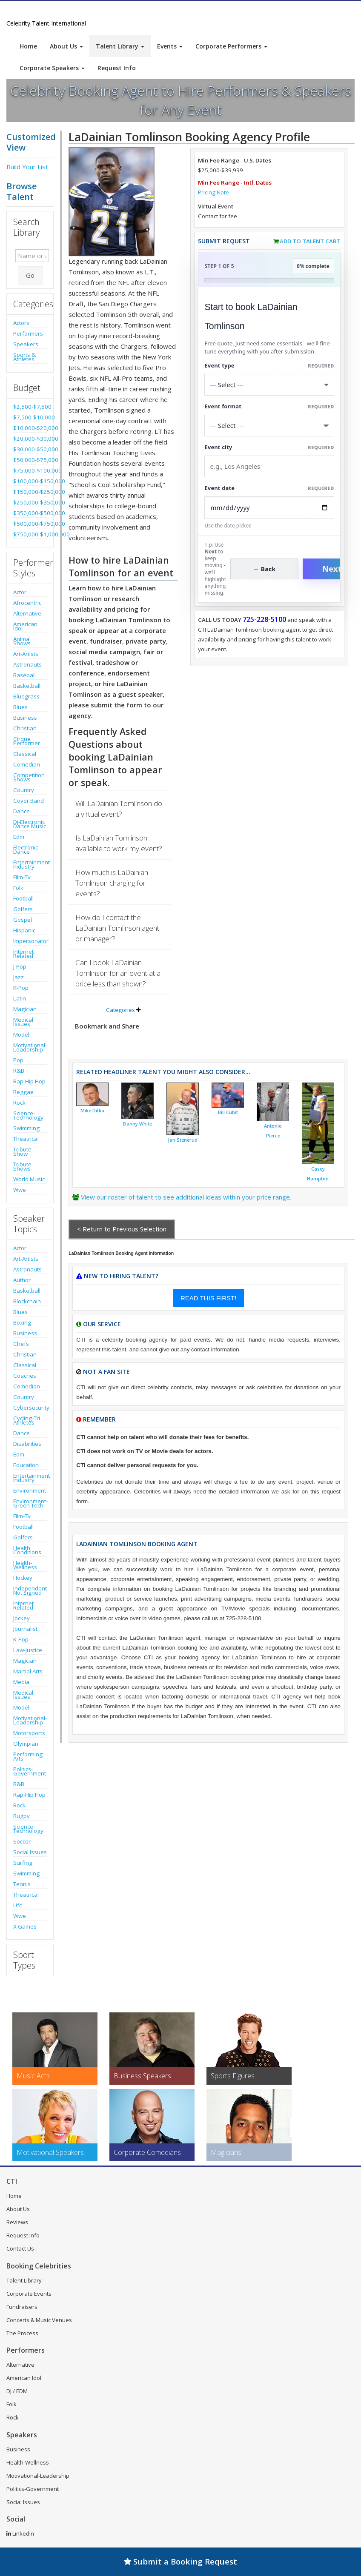 Image resolution: width=361 pixels, height=2576 pixels. I want to click on Actor, so click(19, 592).